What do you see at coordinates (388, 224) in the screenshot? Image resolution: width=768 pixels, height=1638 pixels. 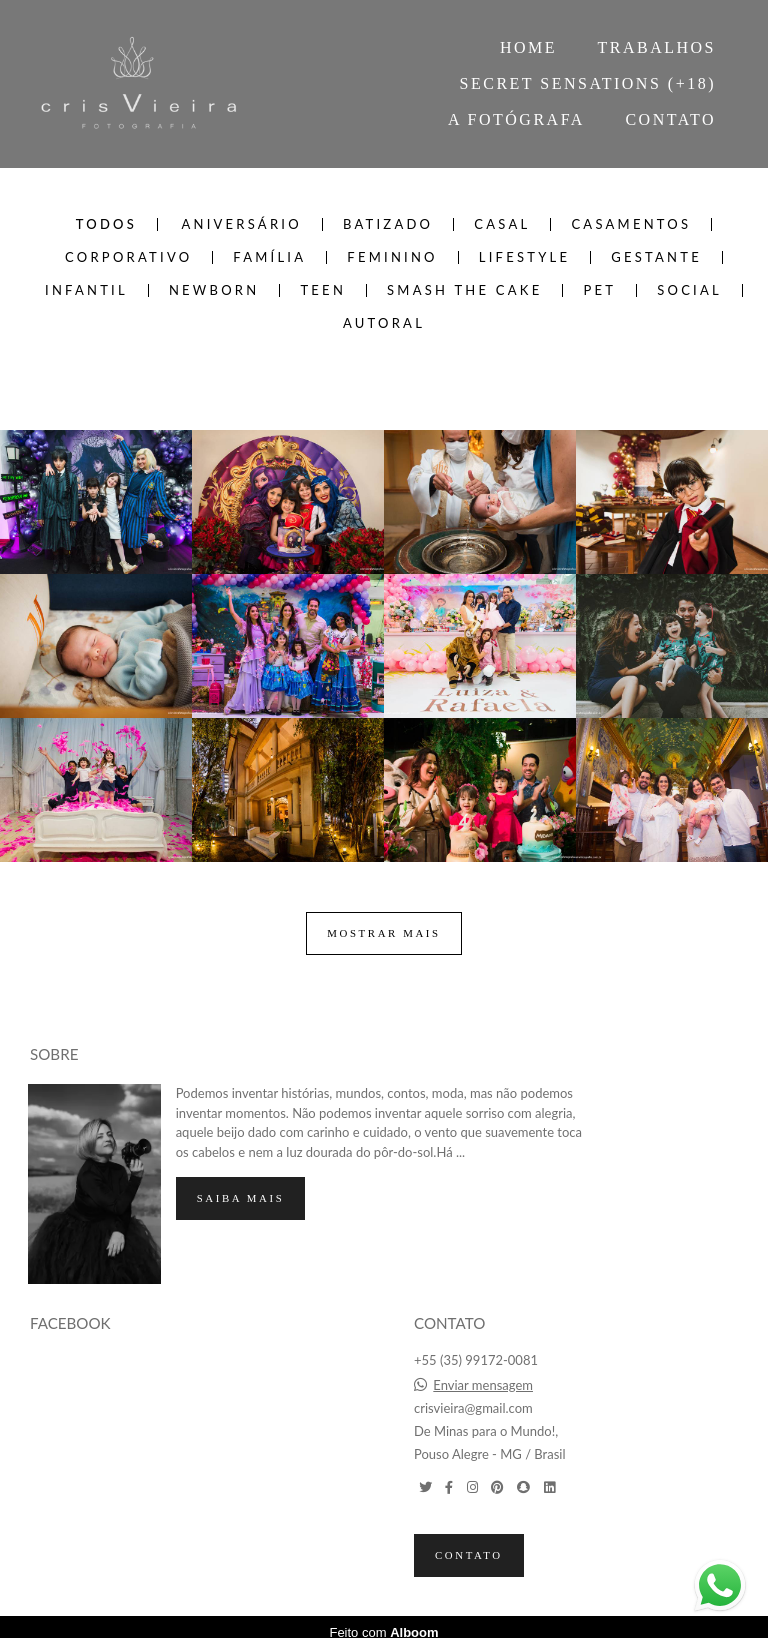 I see `BATIZADO` at bounding box center [388, 224].